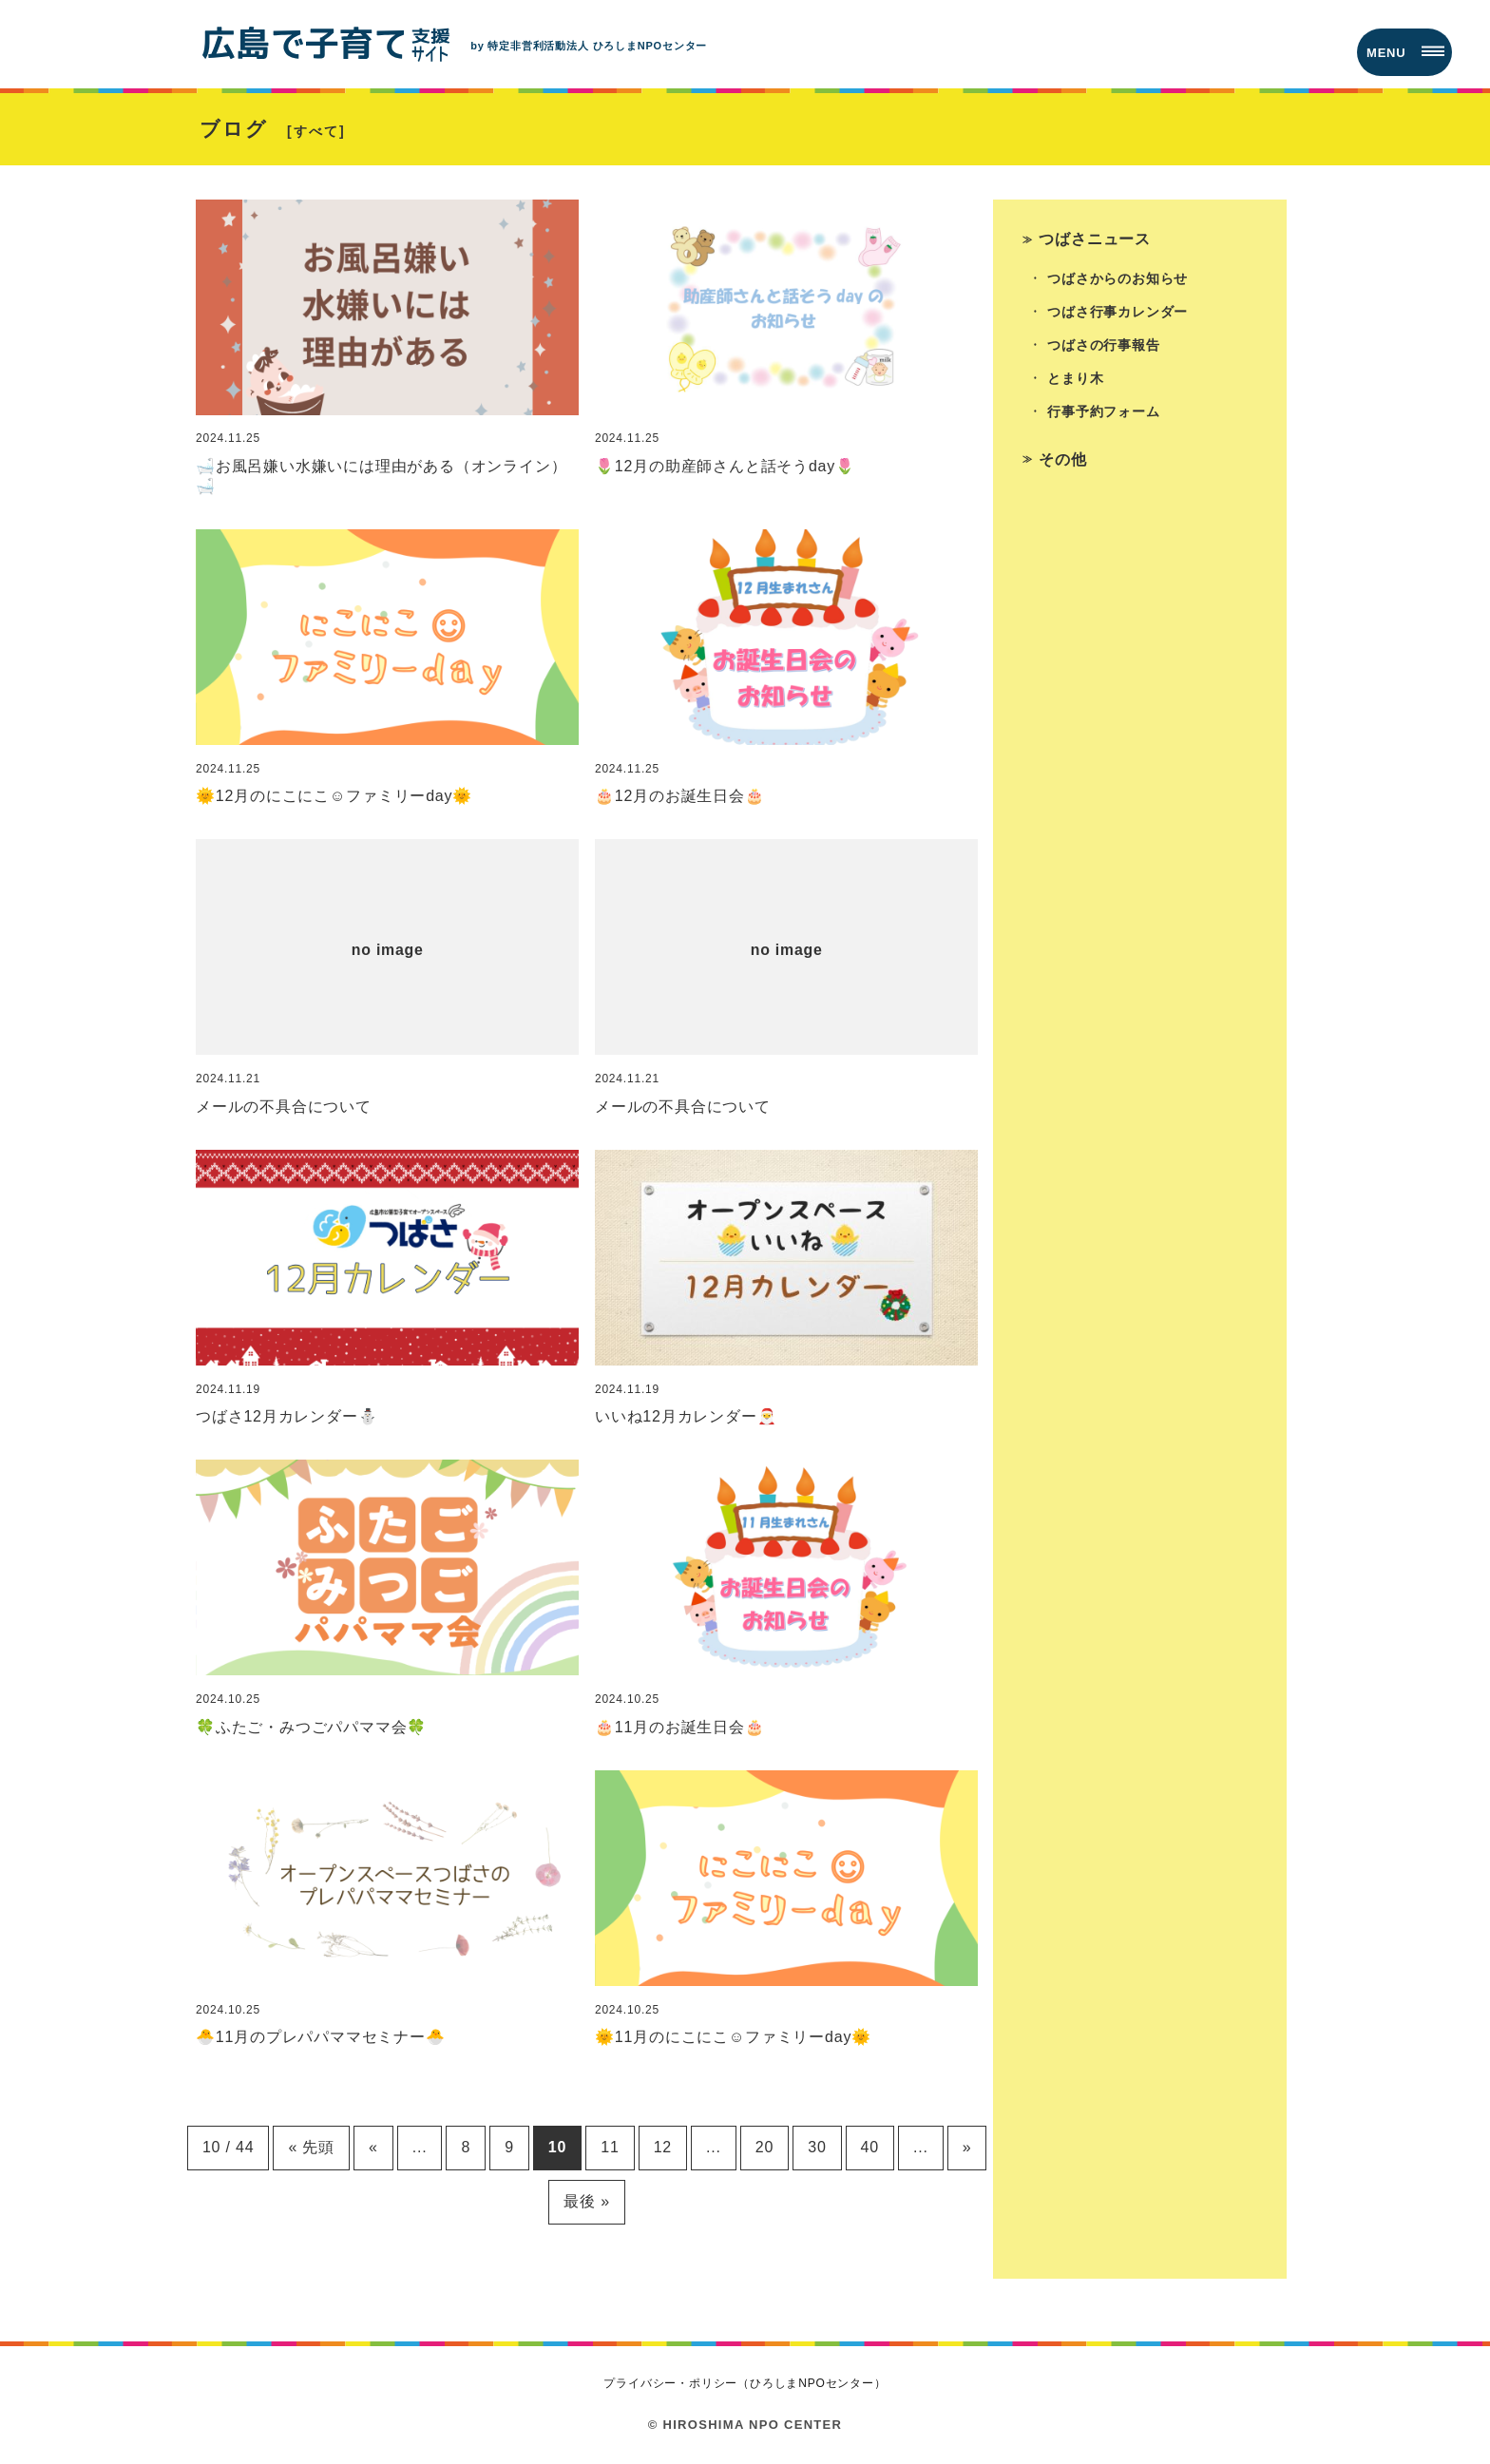 The image size is (1490, 2464). I want to click on つばさの行事報告, so click(1103, 345).